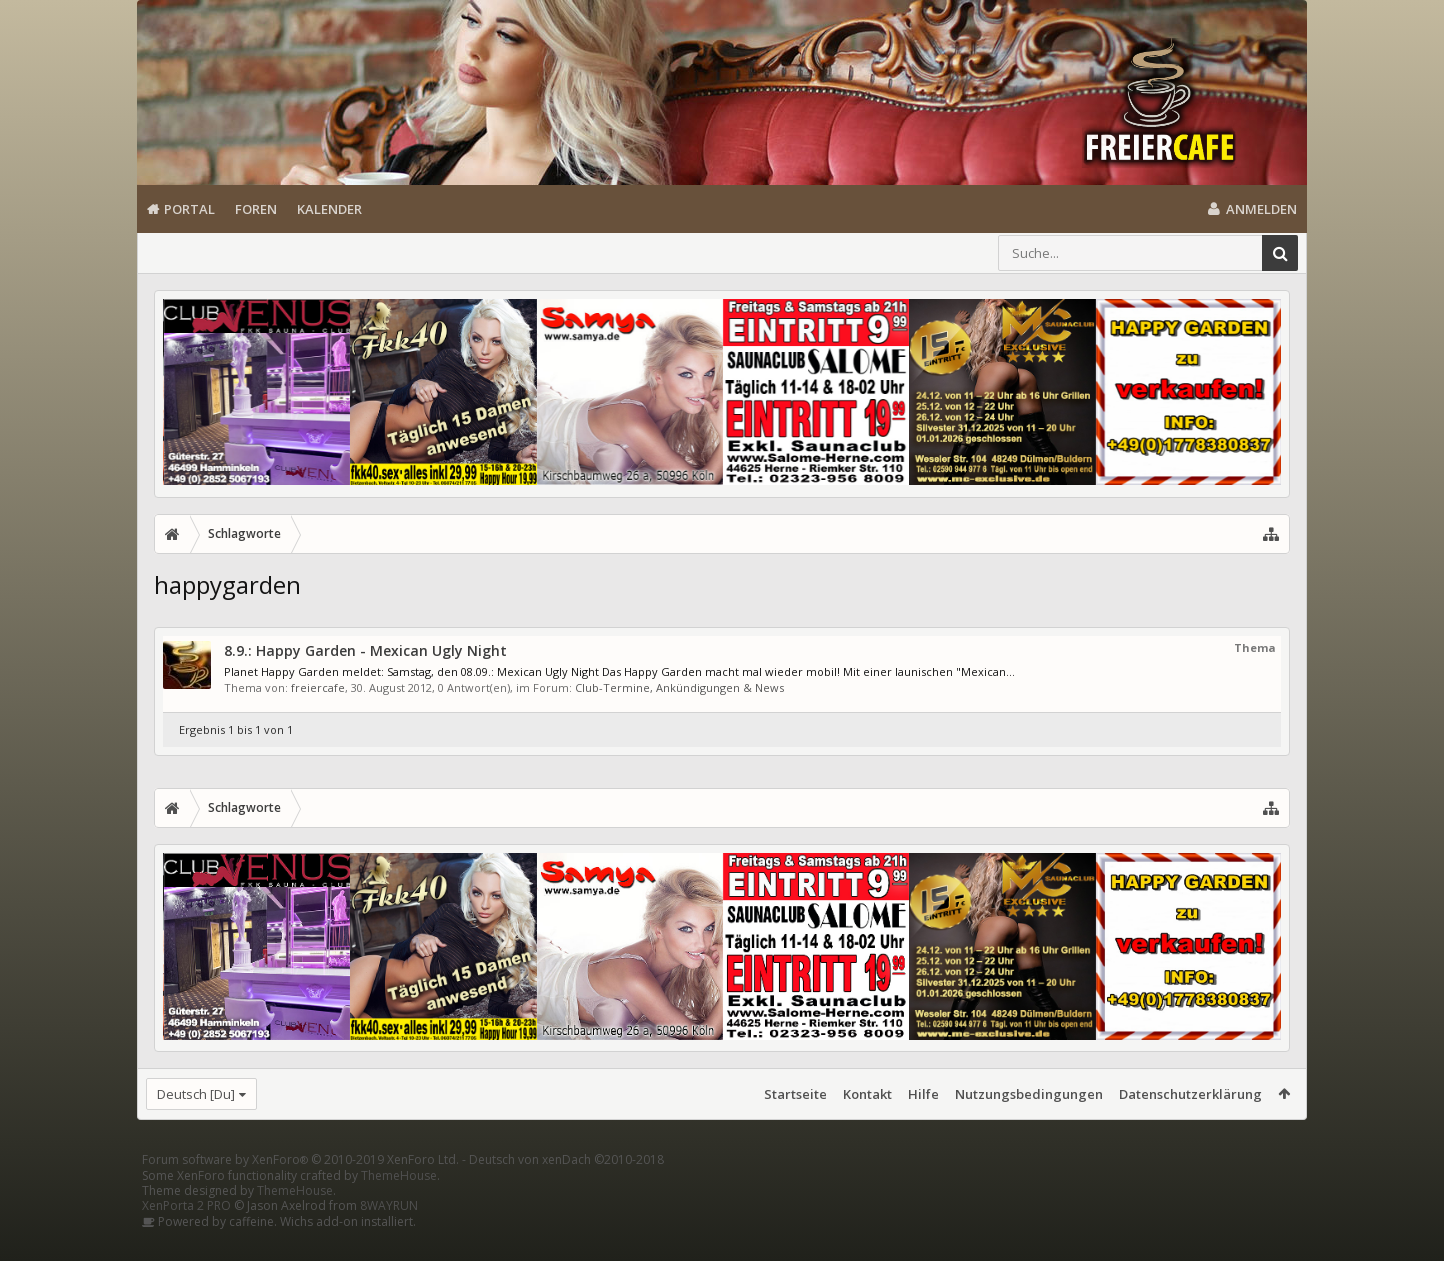 The image size is (1444, 1261). Describe the element at coordinates (867, 1094) in the screenshot. I see `Kontakt` at that location.